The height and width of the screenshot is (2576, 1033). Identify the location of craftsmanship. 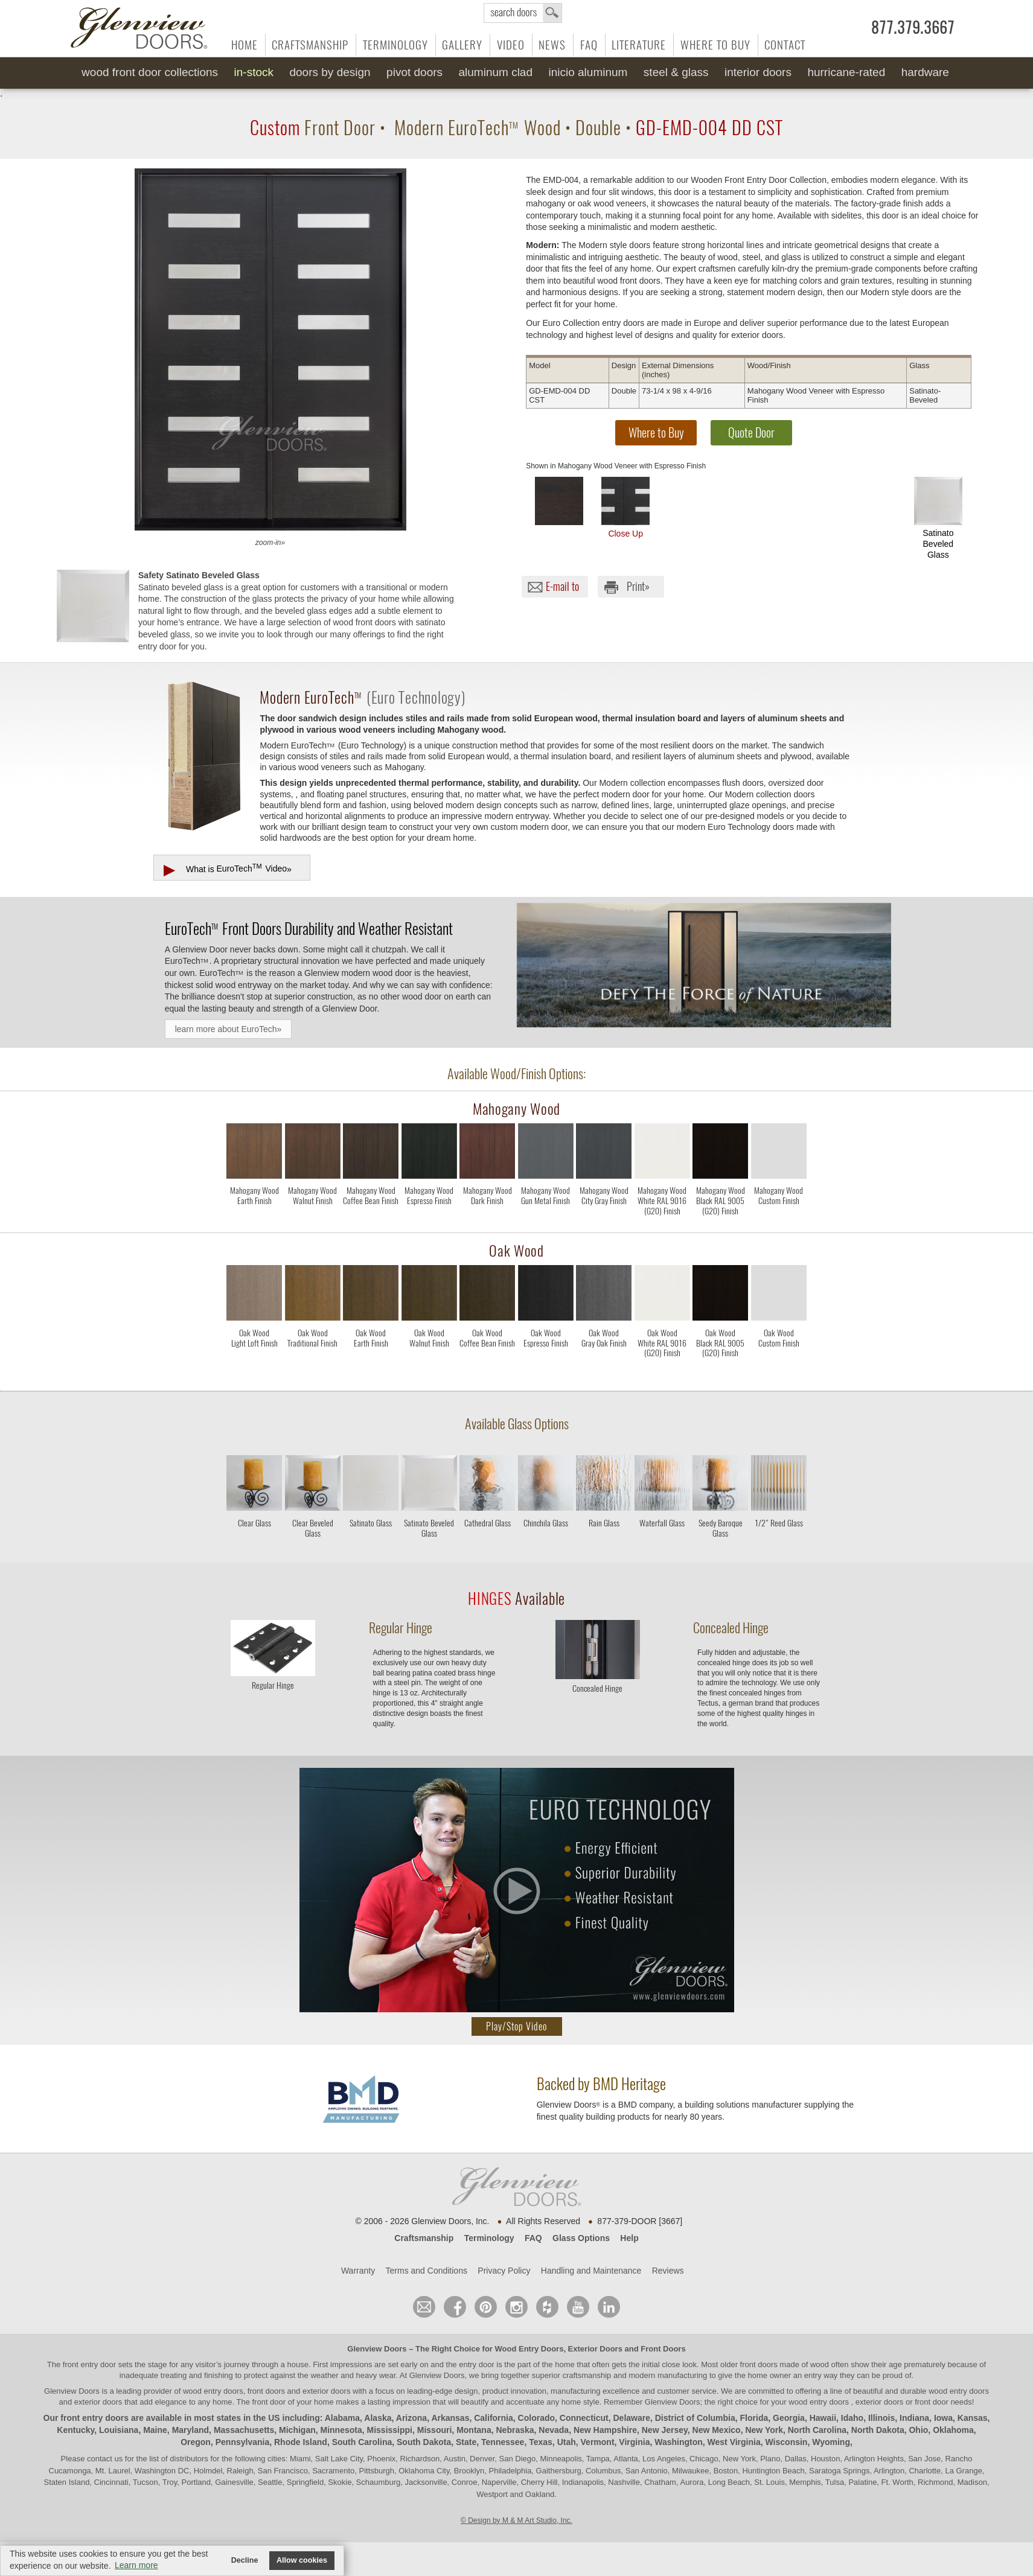
(586, 2375).